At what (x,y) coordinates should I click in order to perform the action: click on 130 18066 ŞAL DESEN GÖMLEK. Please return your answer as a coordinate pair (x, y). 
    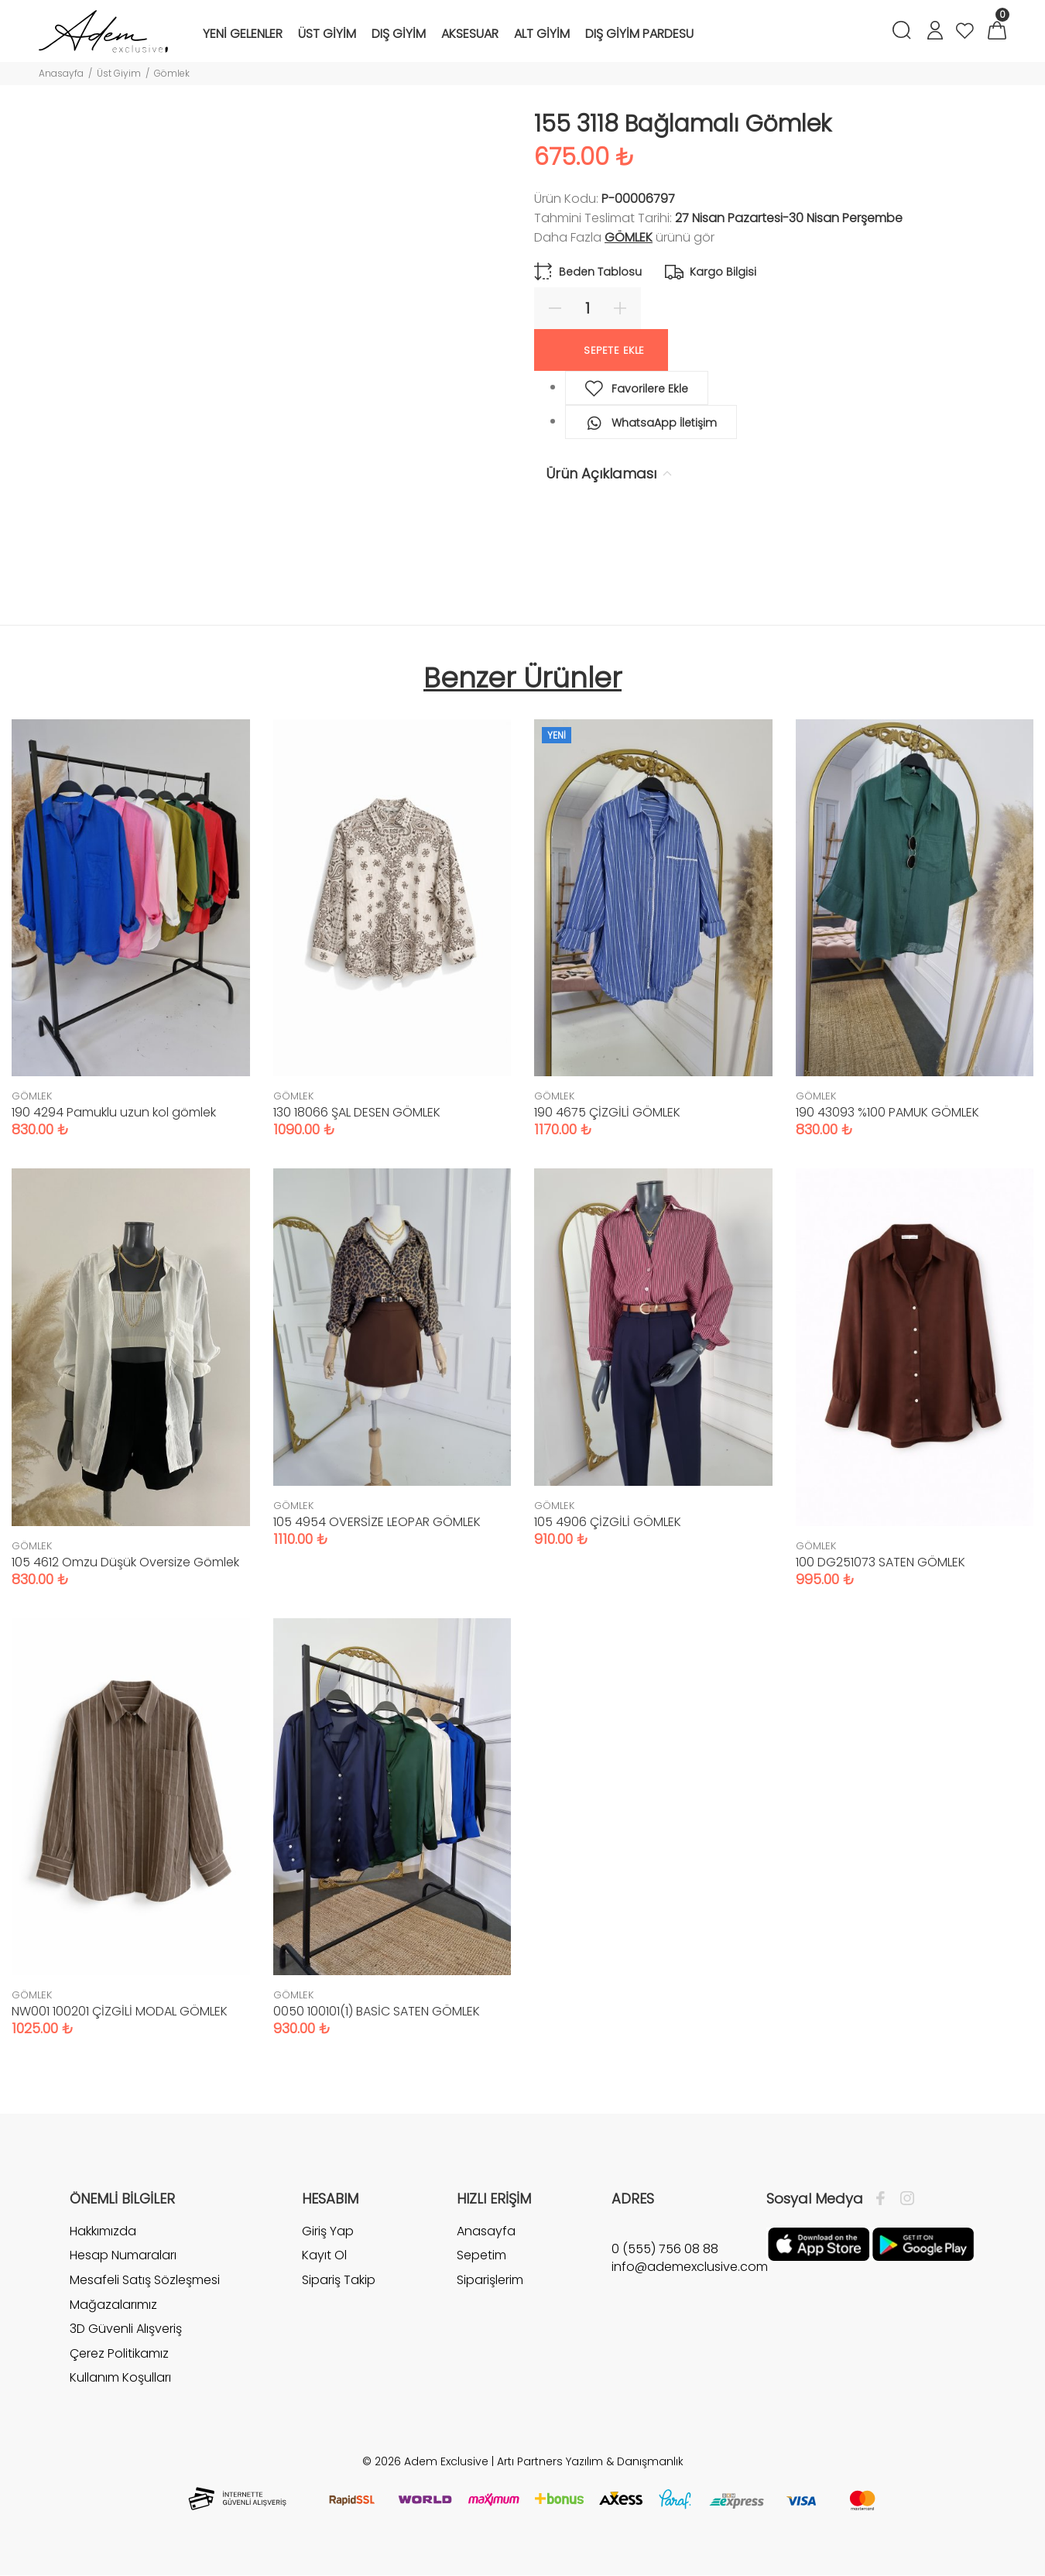
    Looking at the image, I should click on (356, 1112).